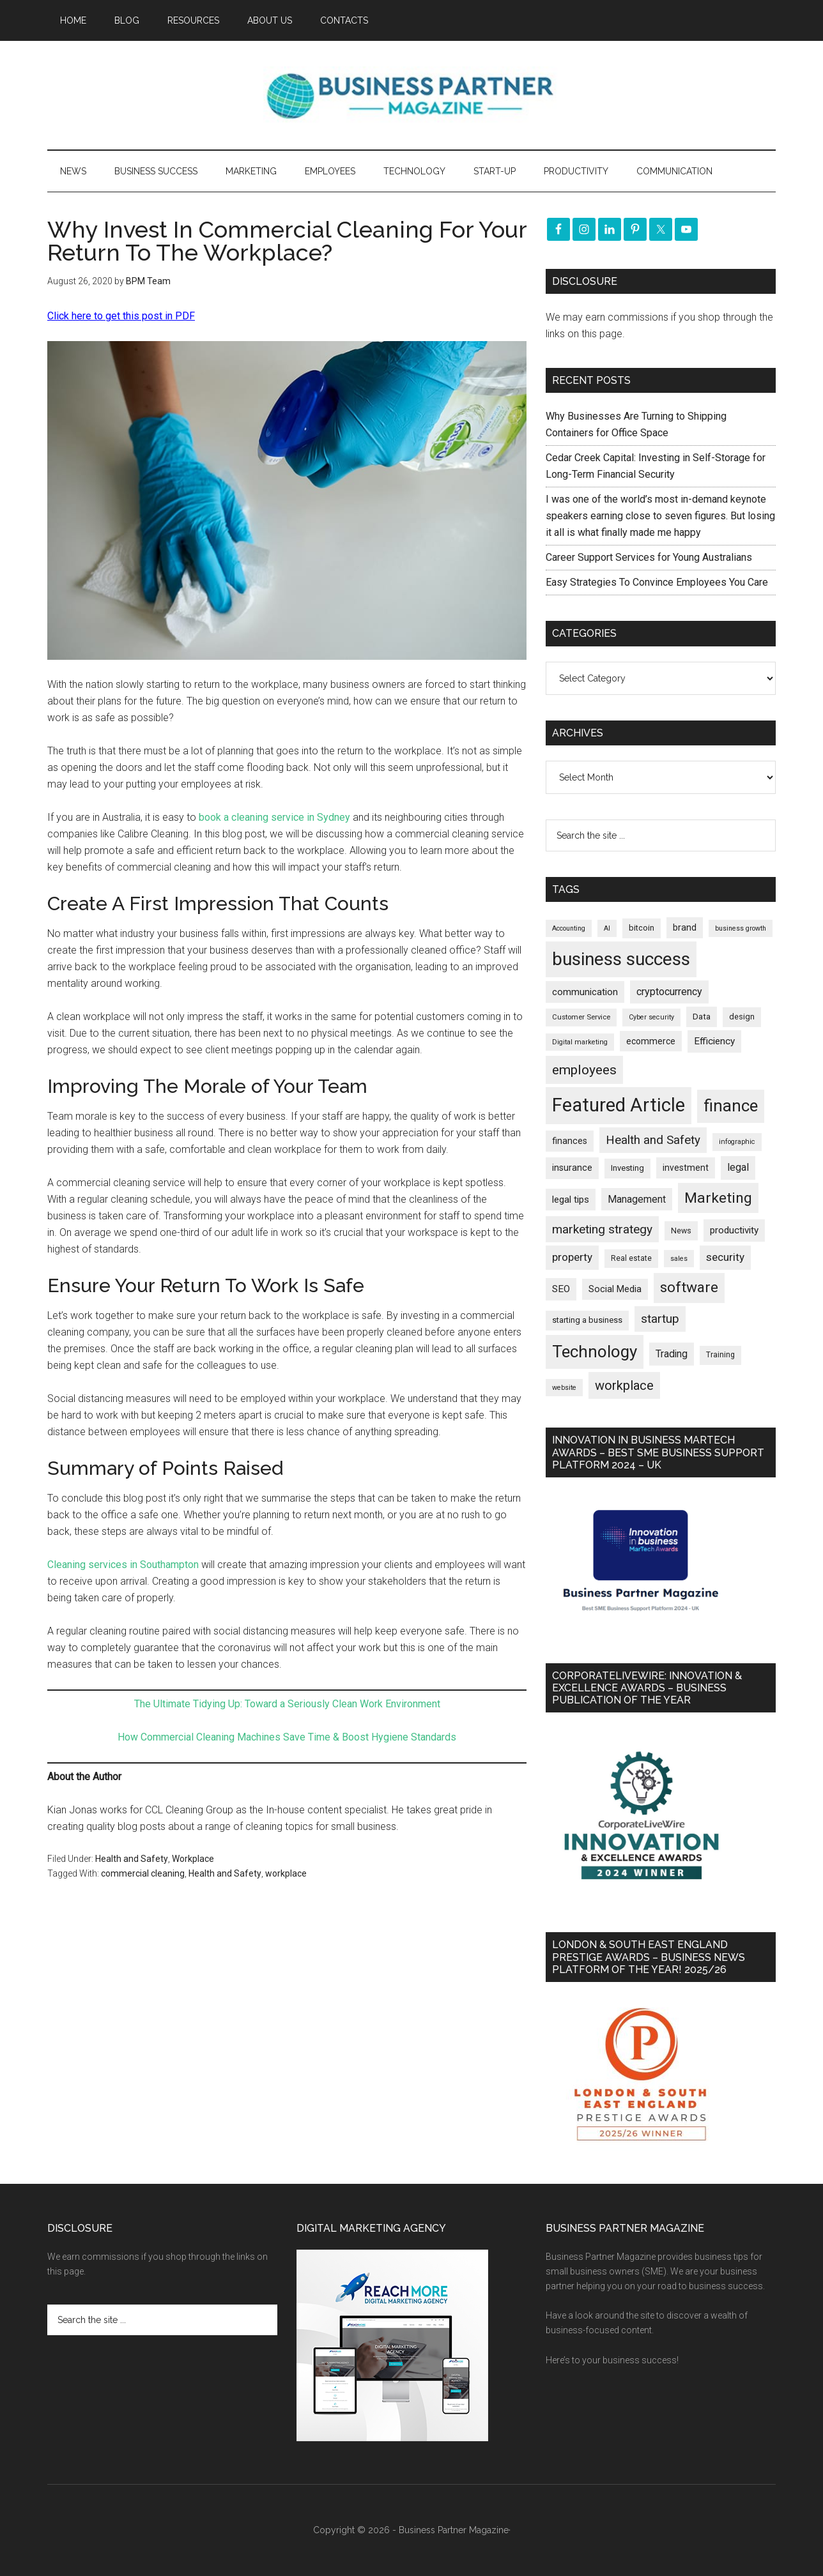 The height and width of the screenshot is (2576, 823). I want to click on Real estate [Real estate (177 items)], so click(631, 1258).